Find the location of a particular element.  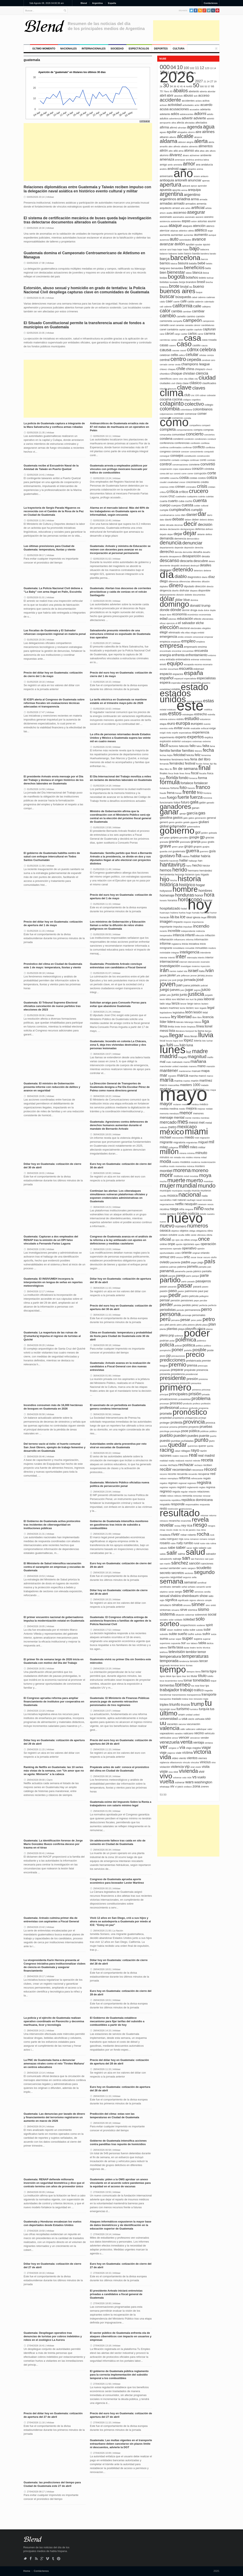

jordi is located at coordinates (174, 980).